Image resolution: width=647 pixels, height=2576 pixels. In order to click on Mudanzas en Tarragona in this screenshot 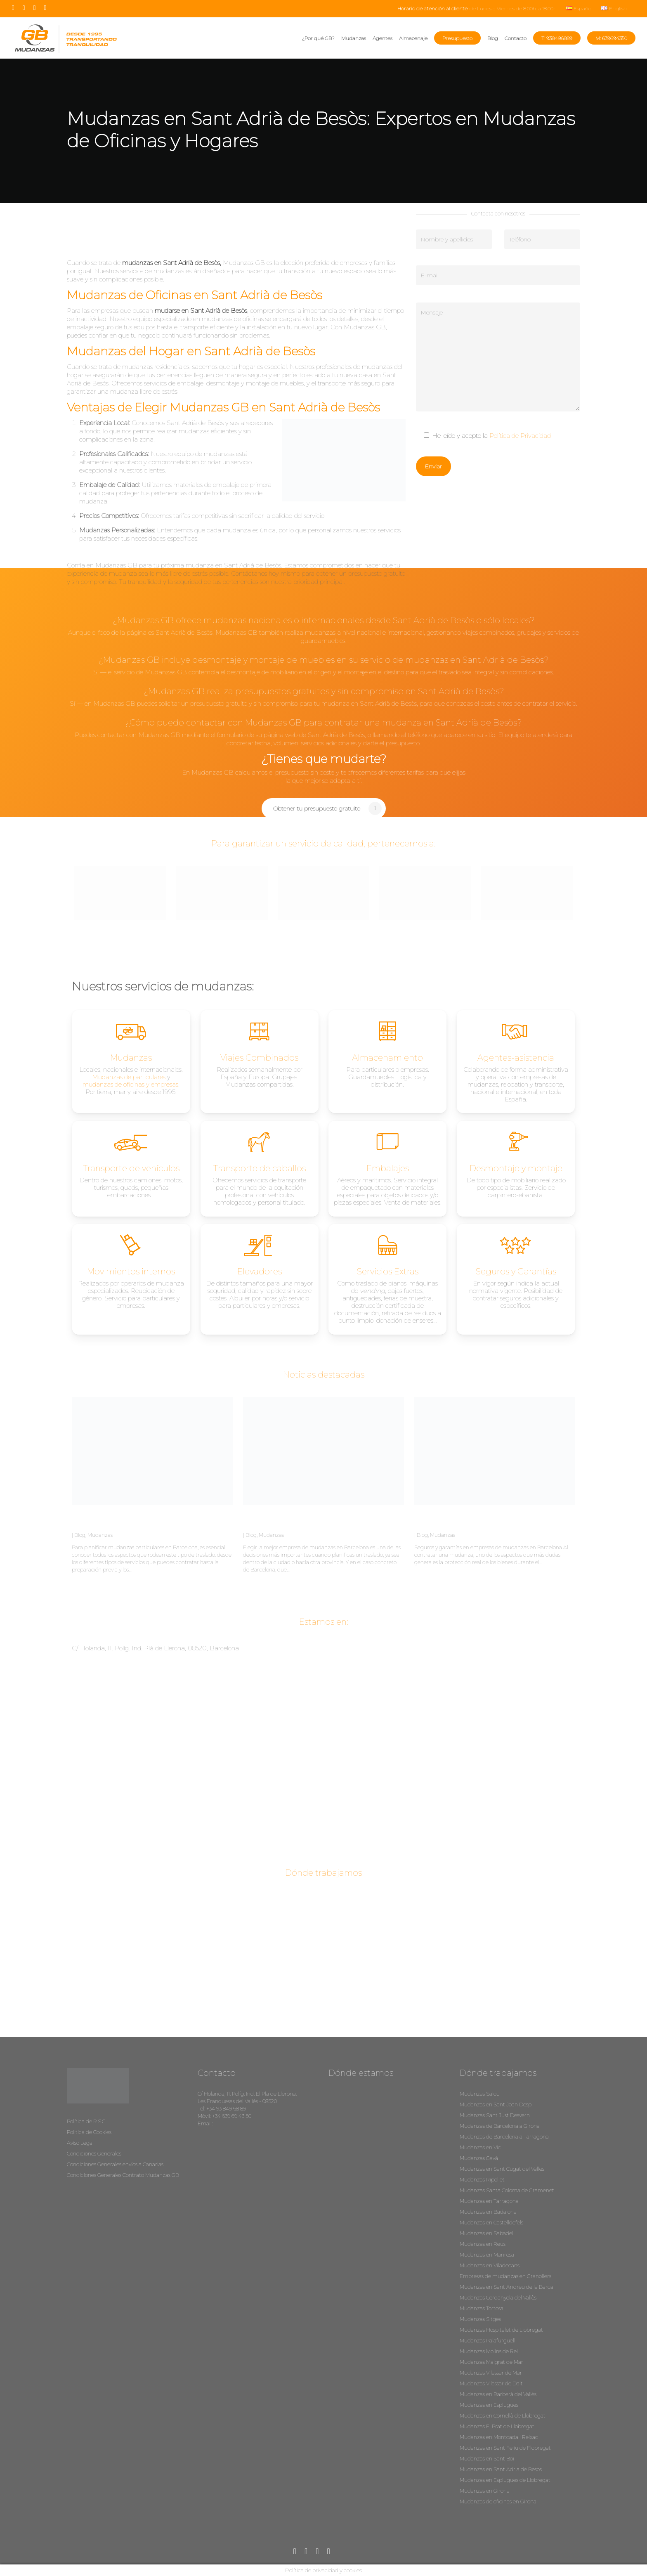, I will do `click(489, 2201)`.